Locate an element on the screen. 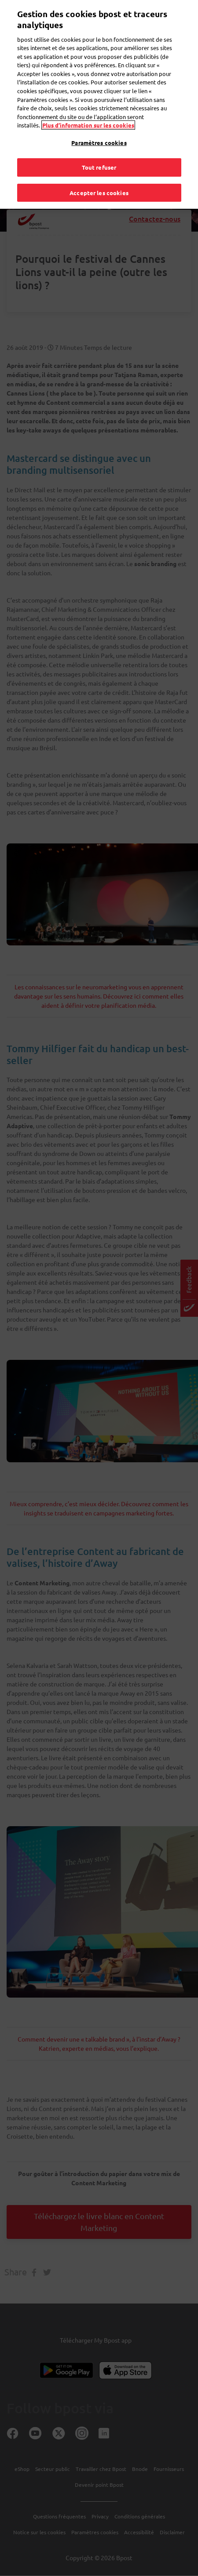  Tout refuser is located at coordinates (99, 156).